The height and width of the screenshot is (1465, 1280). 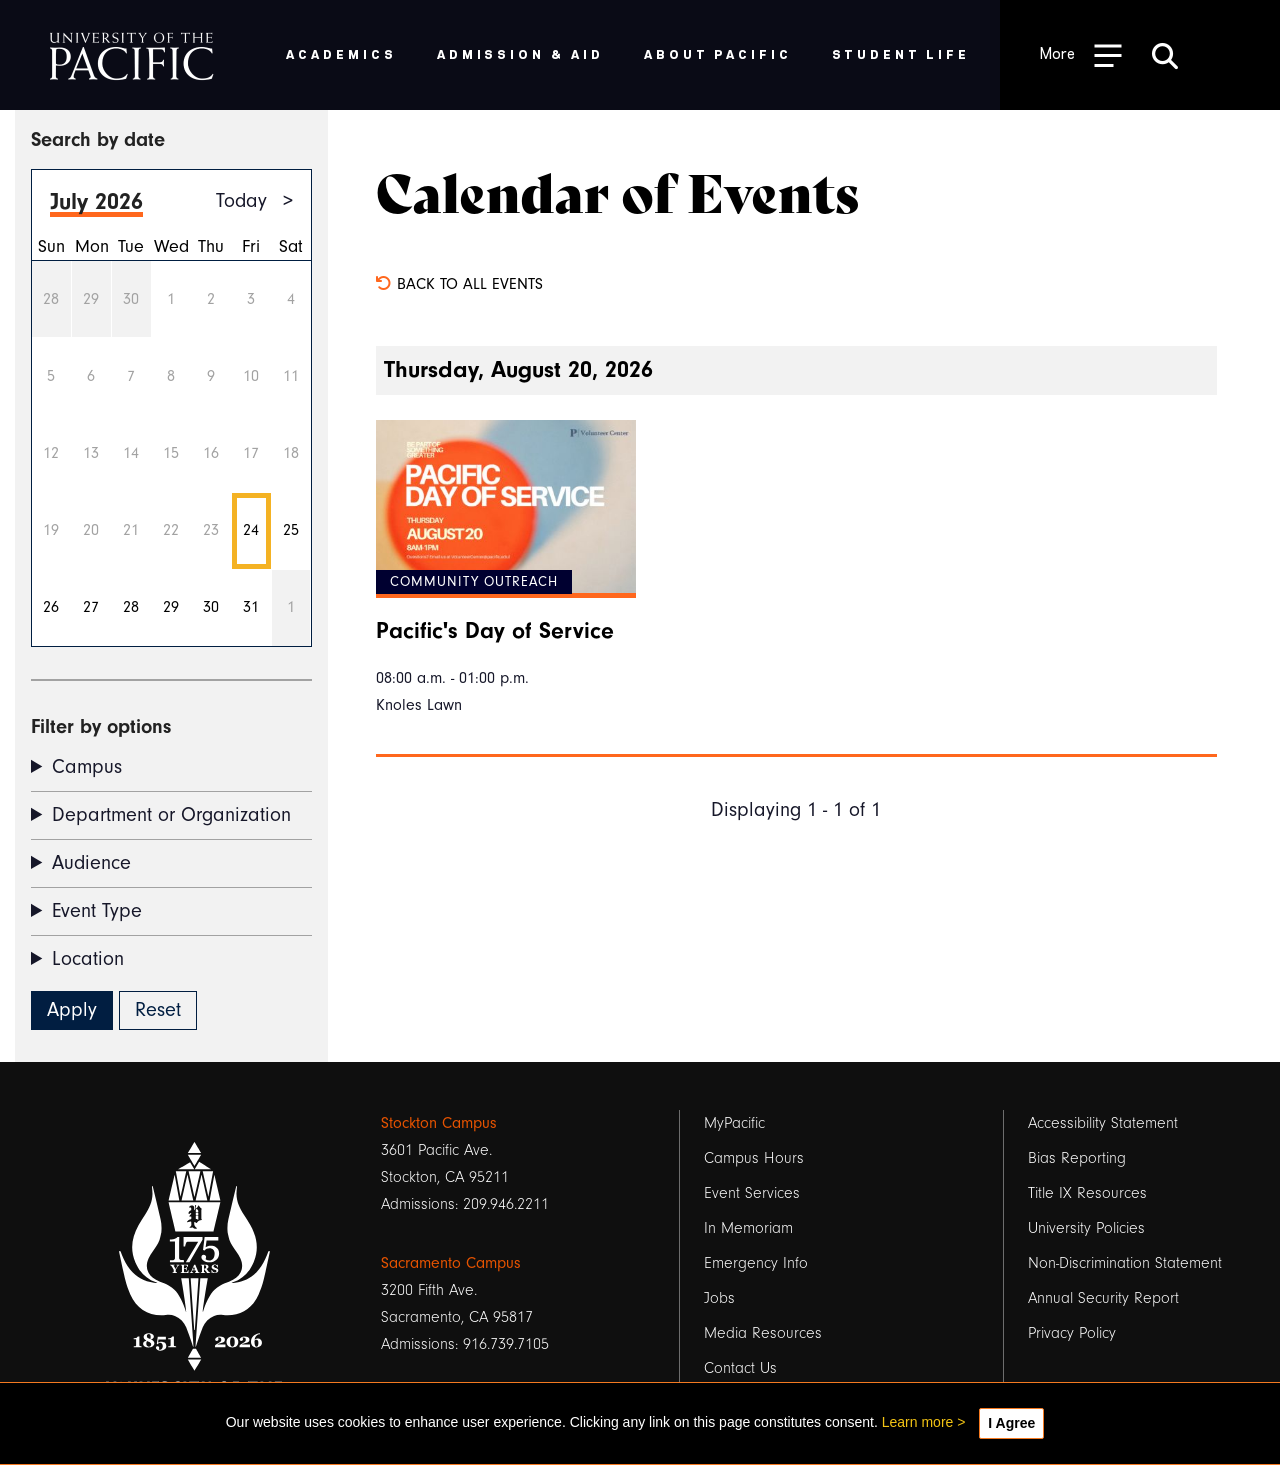 What do you see at coordinates (96, 201) in the screenshot?
I see `July 2026` at bounding box center [96, 201].